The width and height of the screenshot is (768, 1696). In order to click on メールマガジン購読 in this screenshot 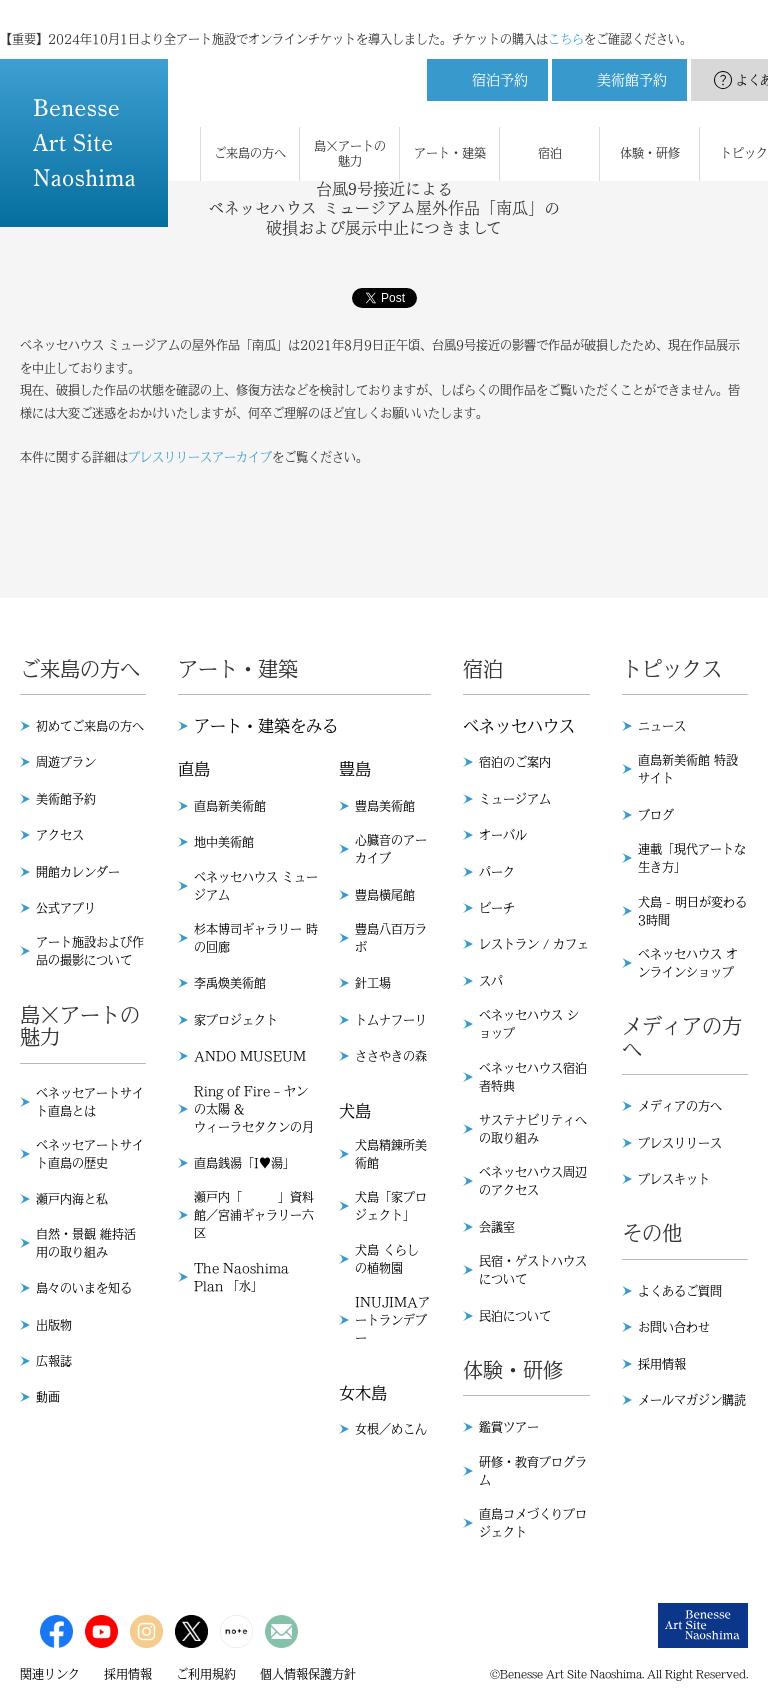, I will do `click(692, 1400)`.